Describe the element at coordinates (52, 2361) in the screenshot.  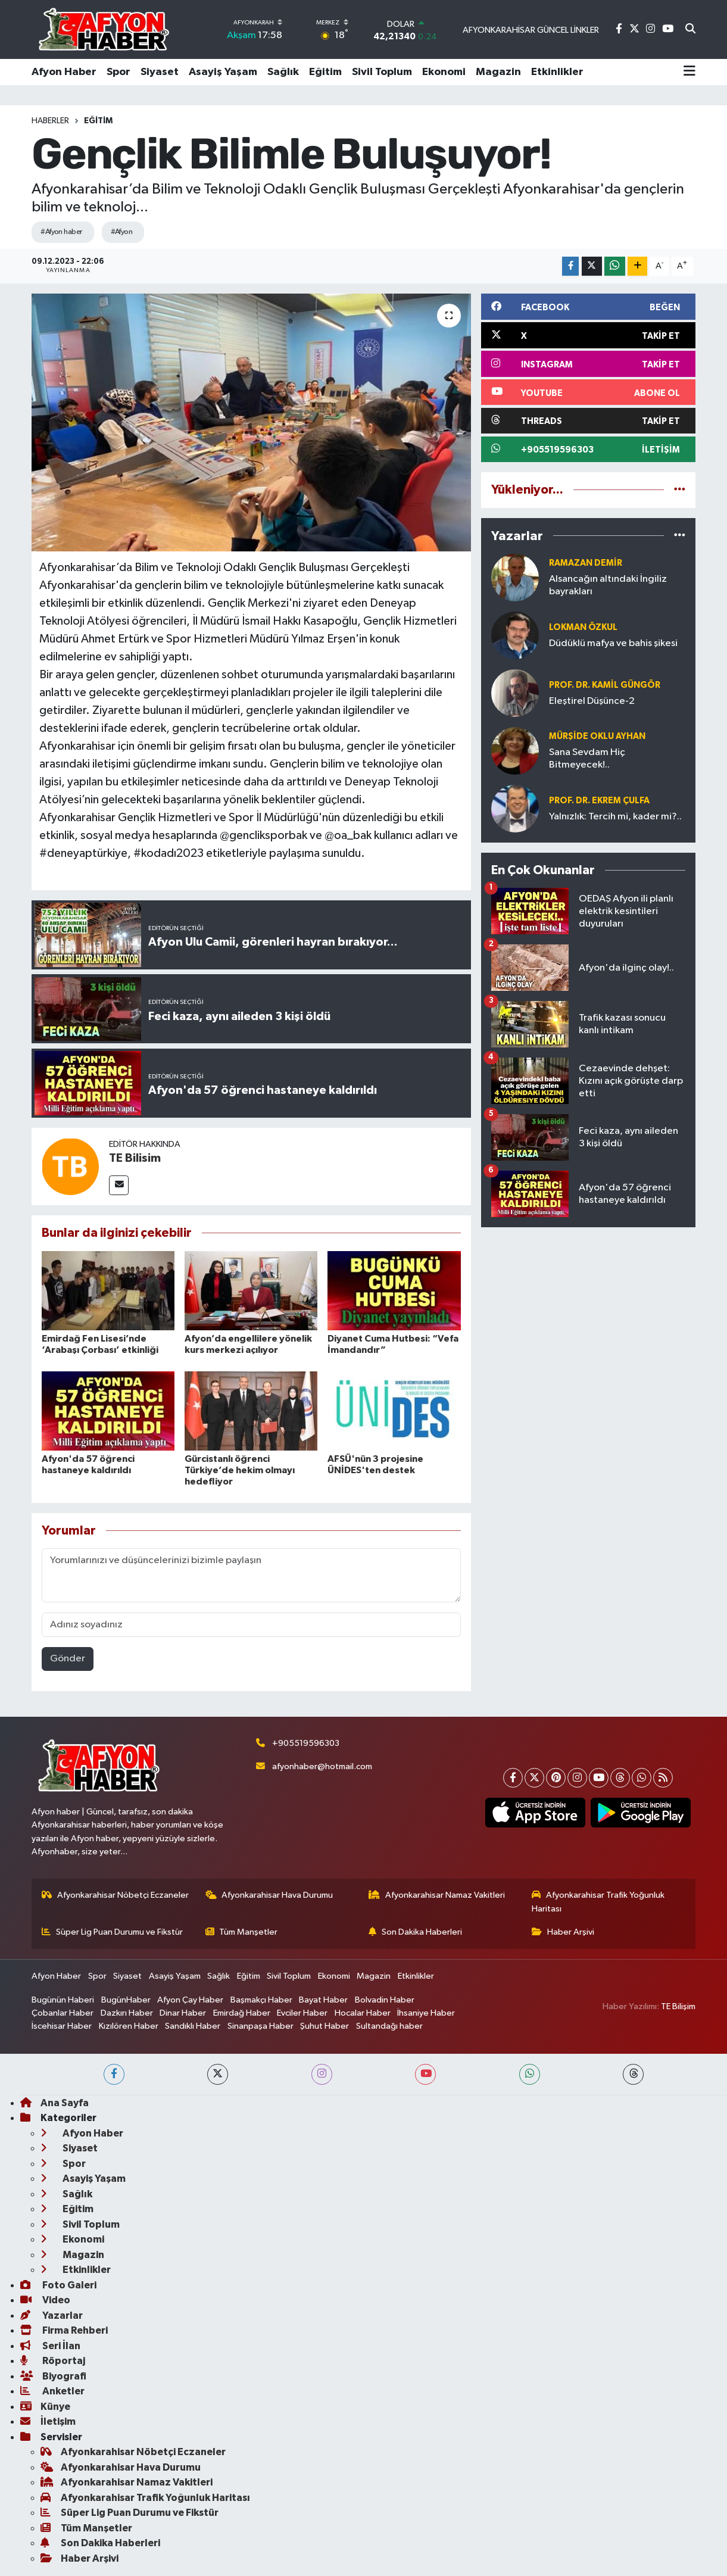
I see `Röportaj` at that location.